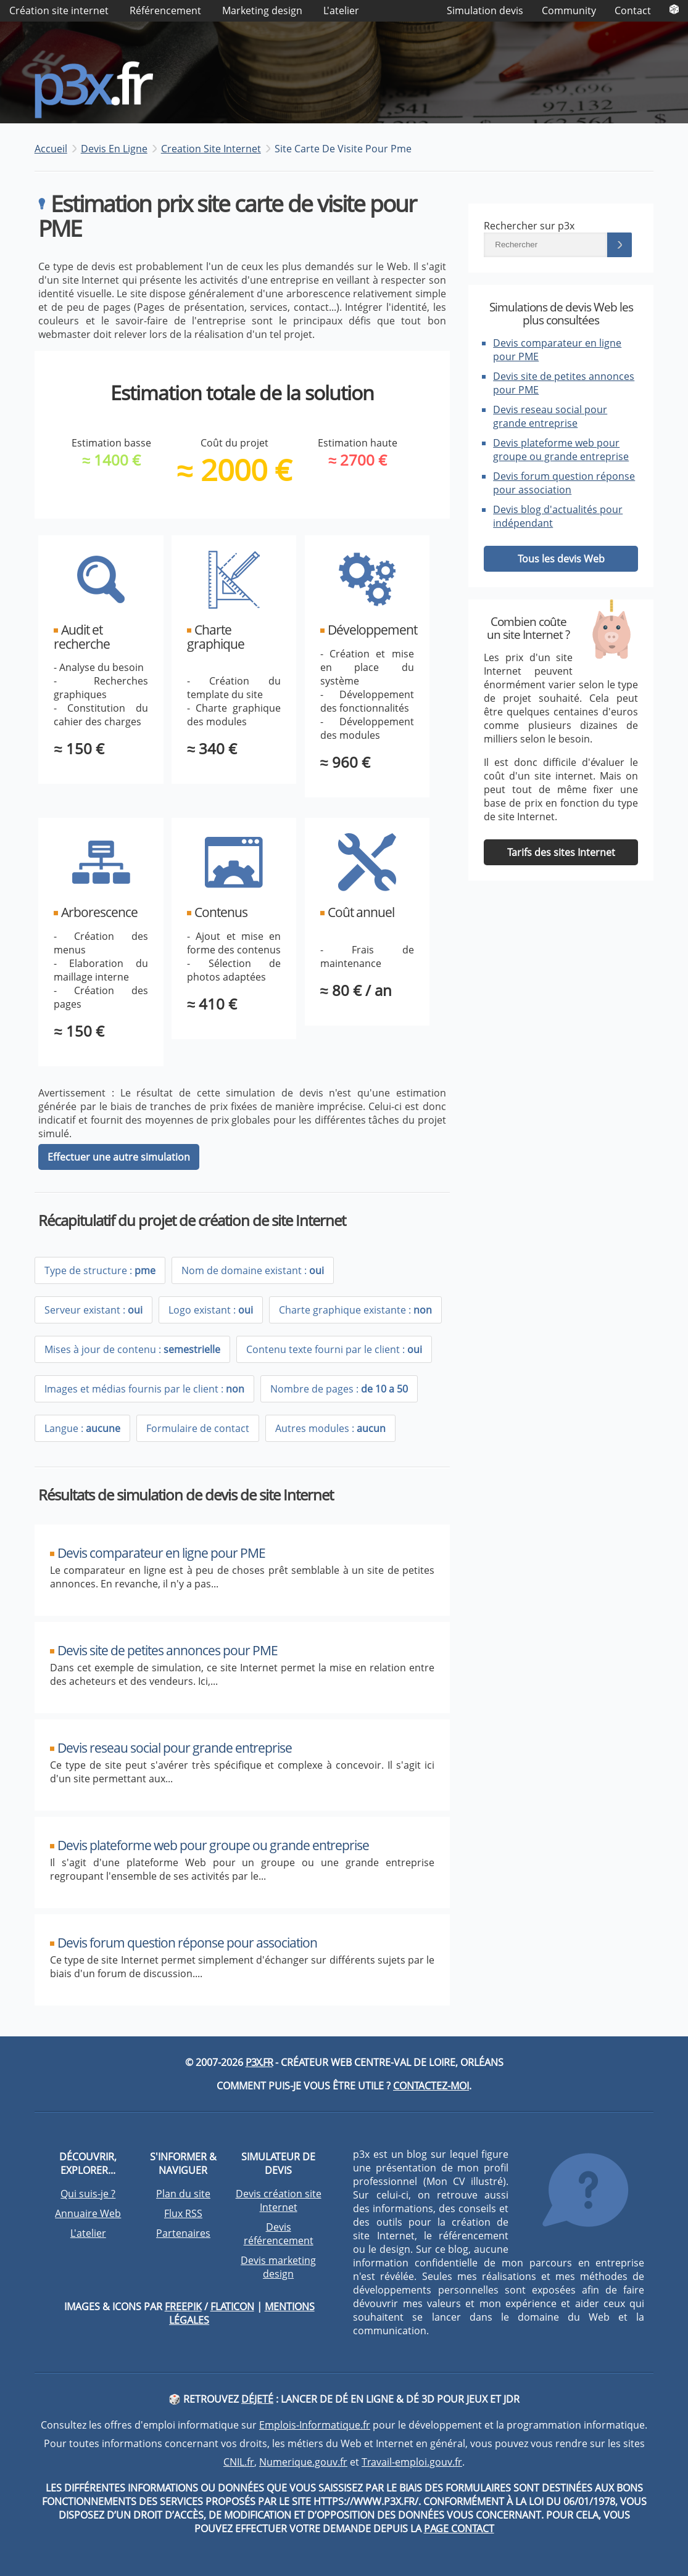  What do you see at coordinates (569, 10) in the screenshot?
I see `Community` at bounding box center [569, 10].